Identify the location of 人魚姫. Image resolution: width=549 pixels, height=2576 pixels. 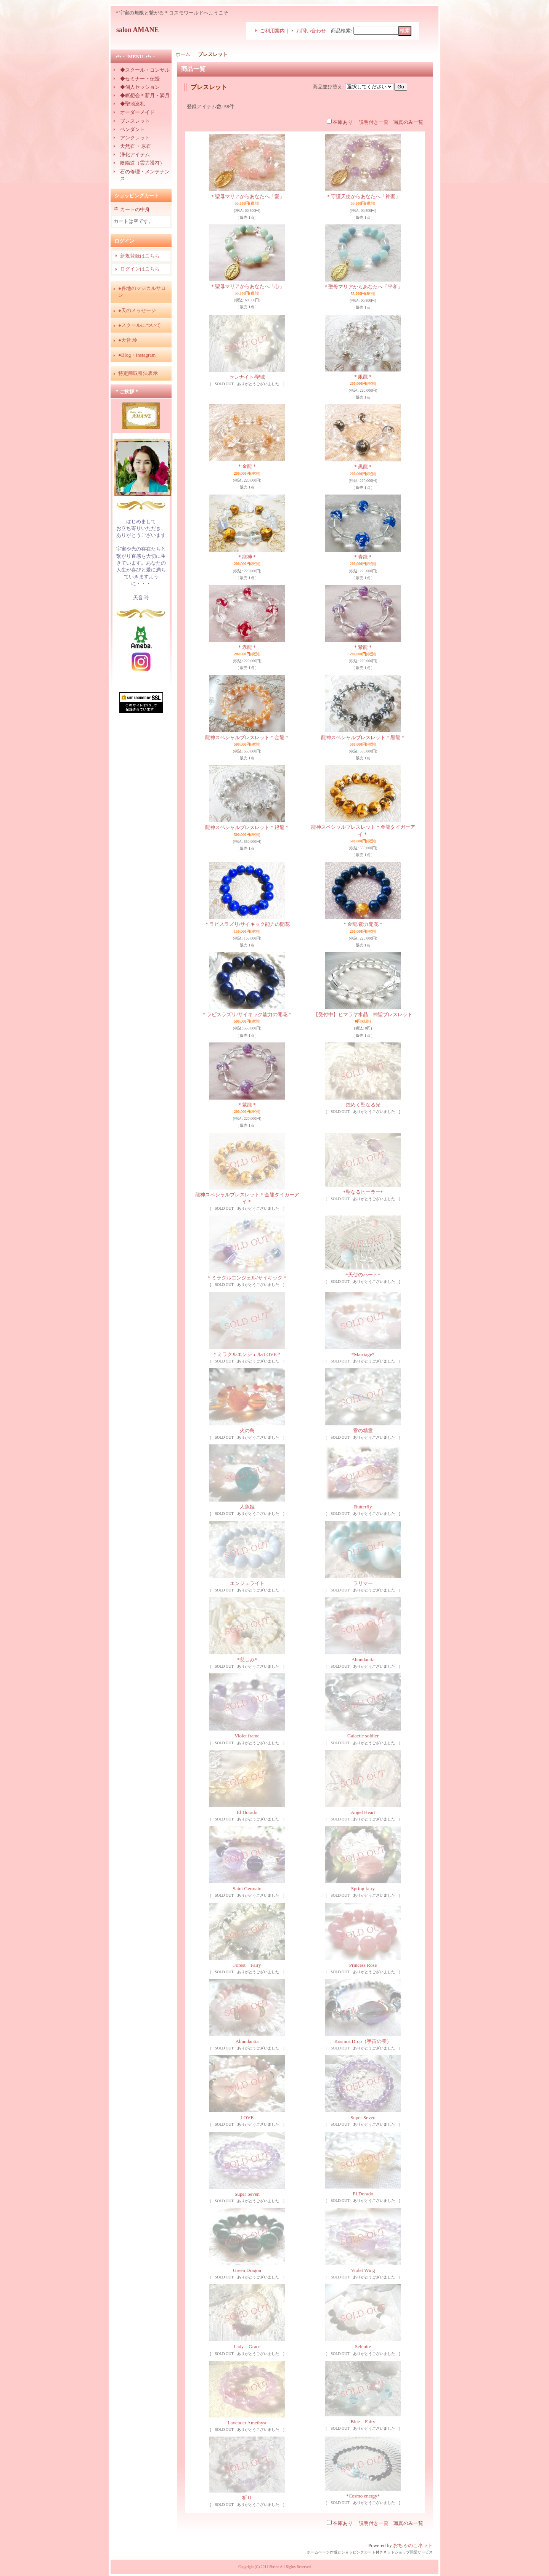
(247, 1507).